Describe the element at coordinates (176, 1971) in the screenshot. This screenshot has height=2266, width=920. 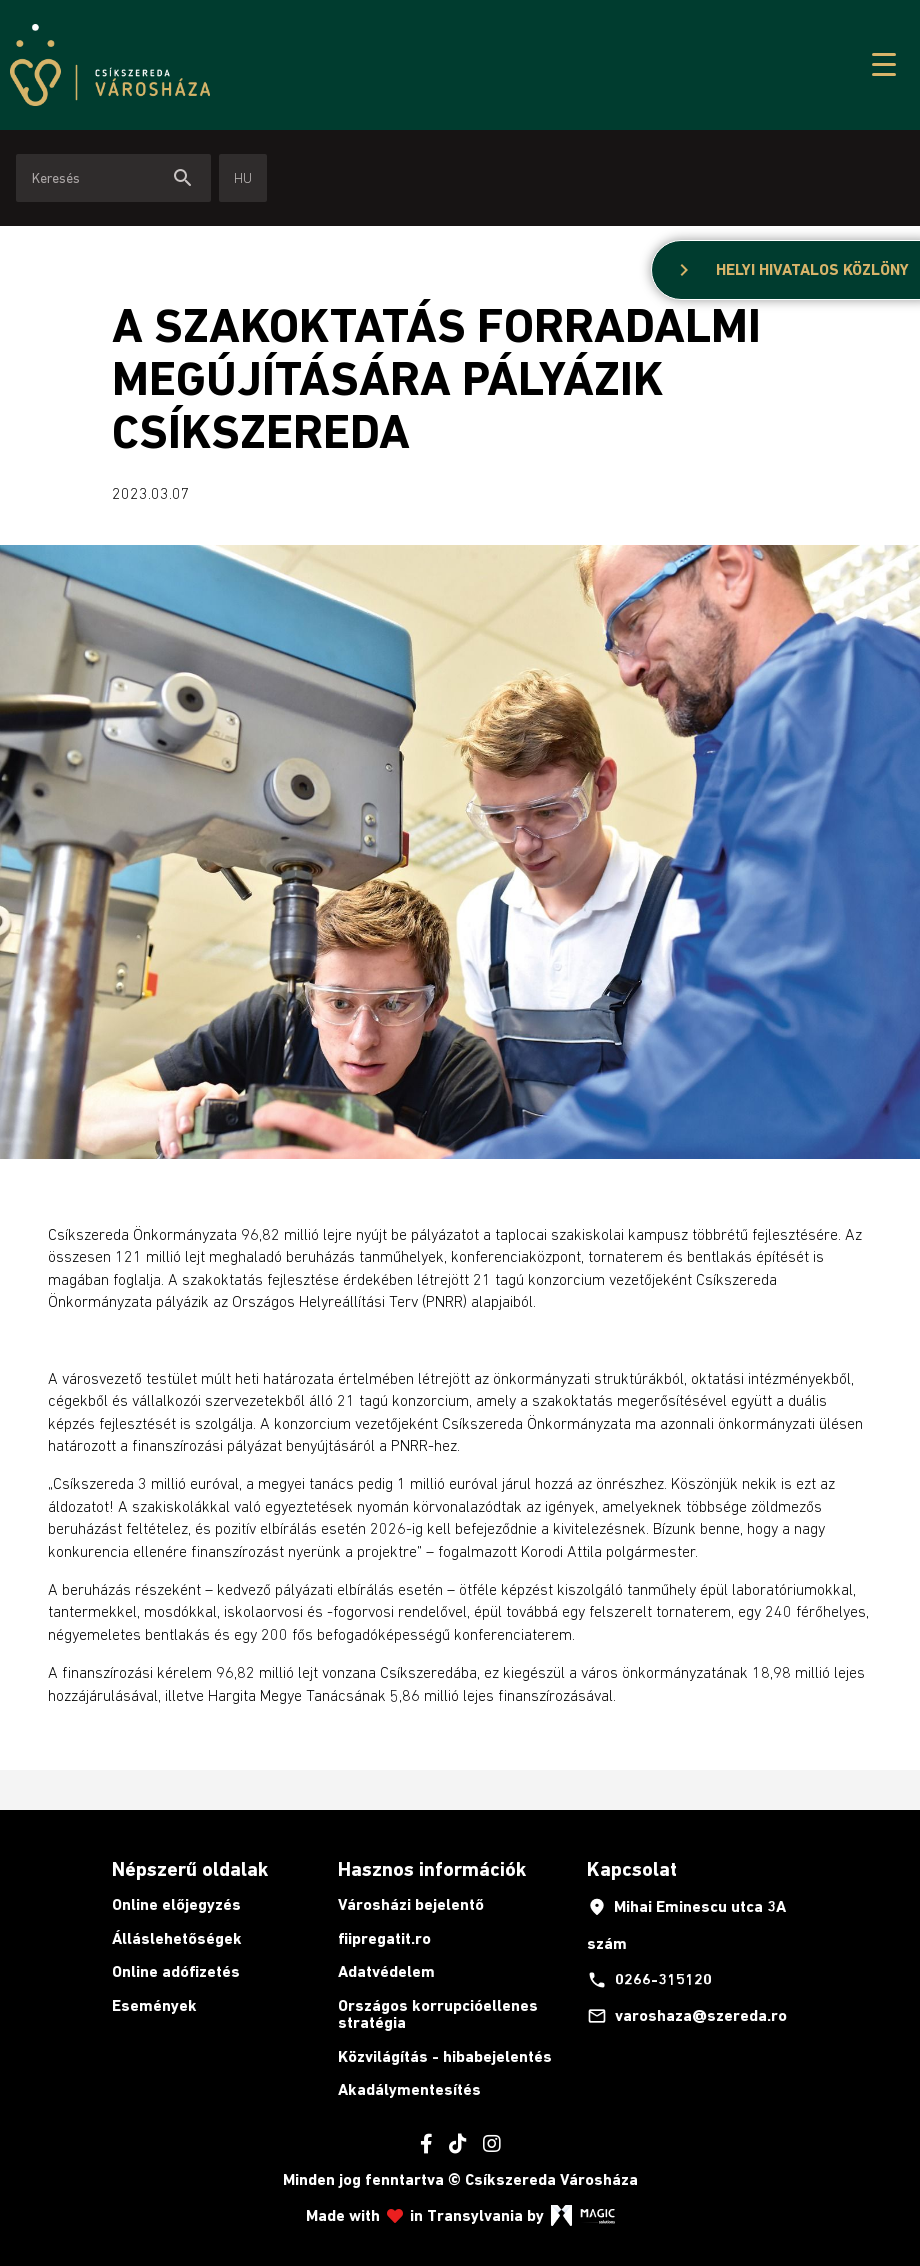
I see `Online adófizetés` at that location.